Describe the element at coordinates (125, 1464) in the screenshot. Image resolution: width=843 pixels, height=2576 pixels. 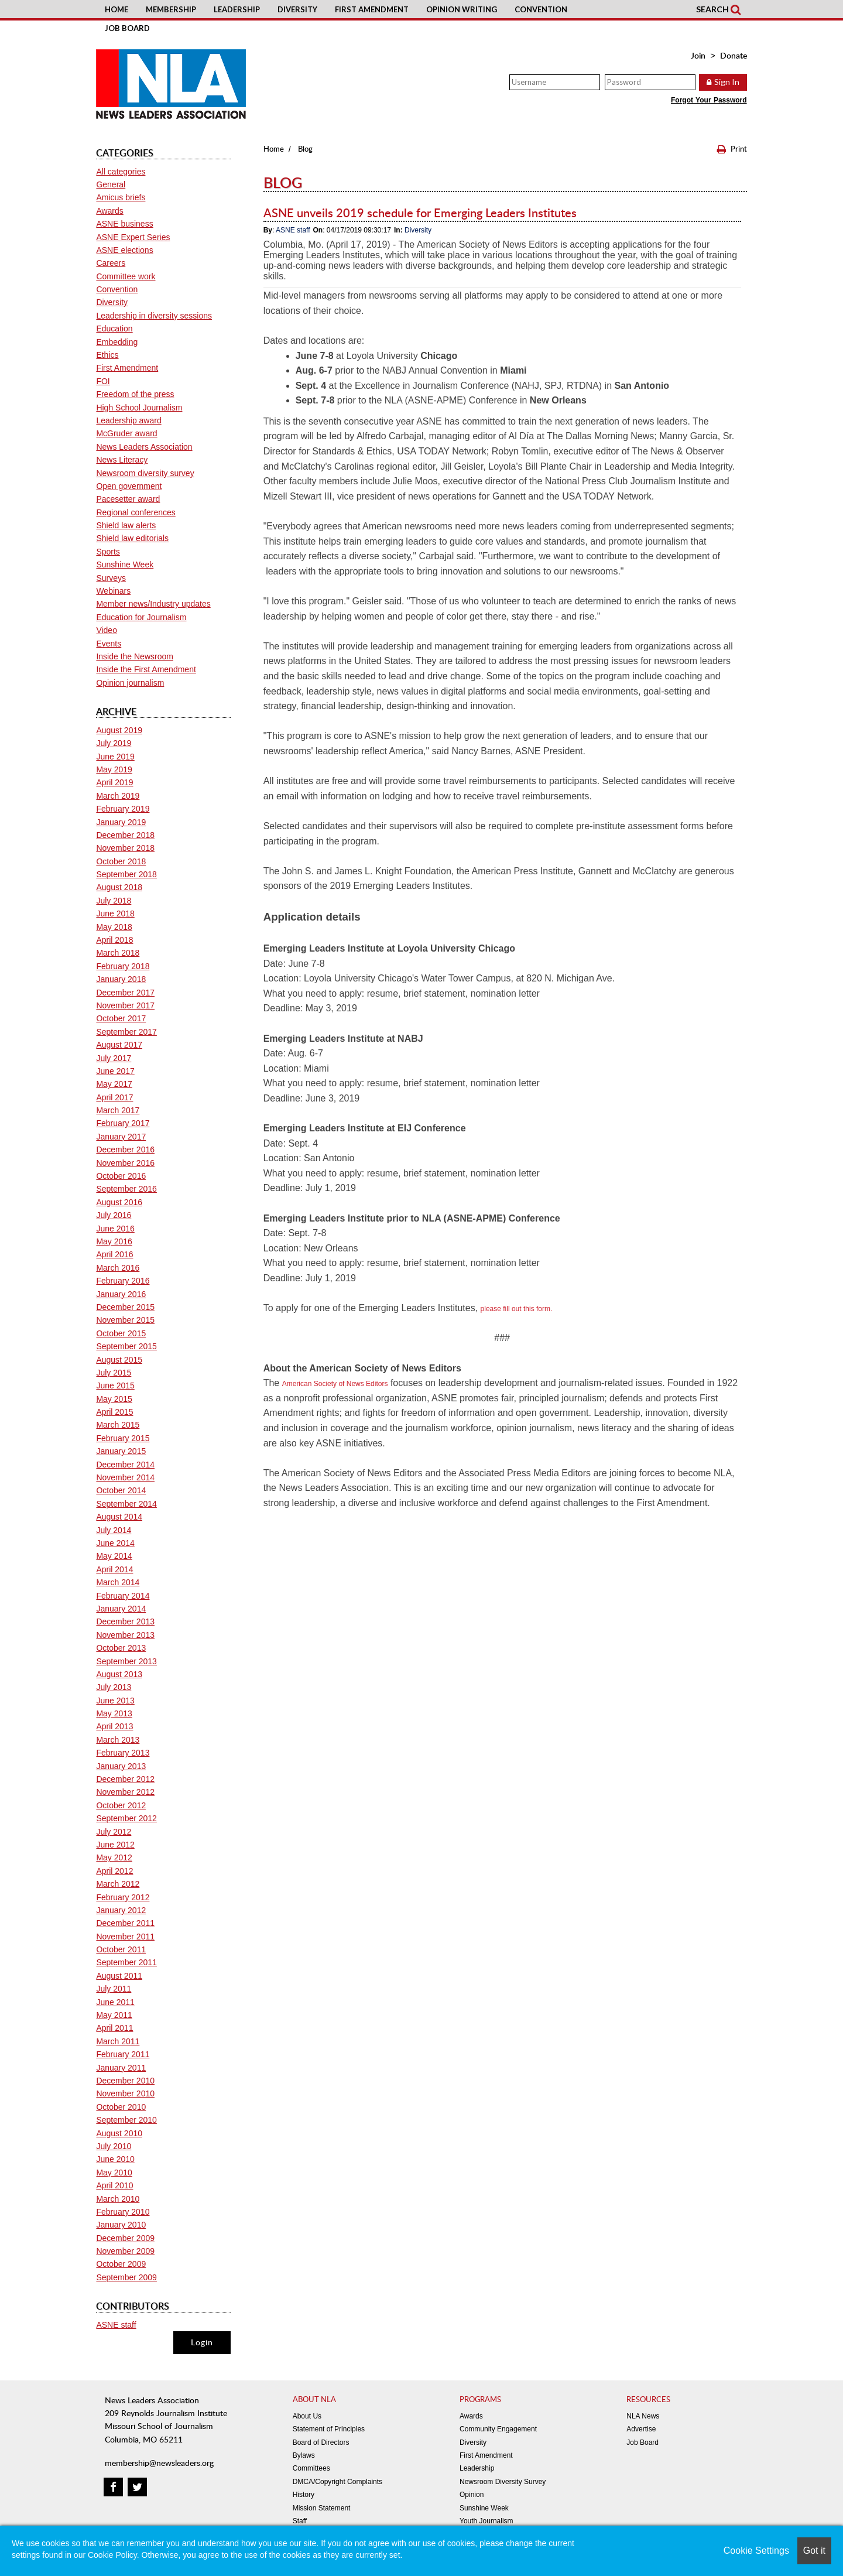
I see `December 2014` at that location.